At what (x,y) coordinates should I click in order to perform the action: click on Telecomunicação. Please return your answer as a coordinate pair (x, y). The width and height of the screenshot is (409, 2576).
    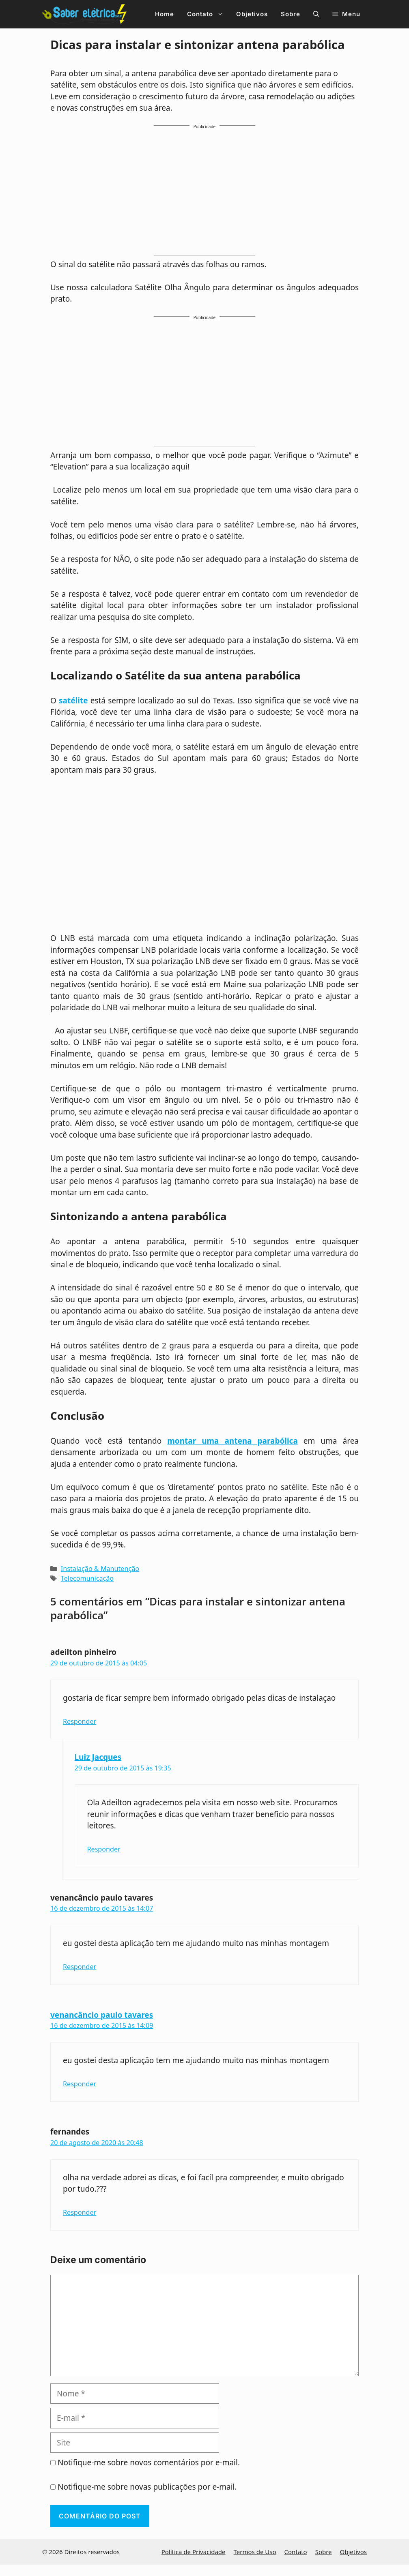
    Looking at the image, I should click on (87, 1578).